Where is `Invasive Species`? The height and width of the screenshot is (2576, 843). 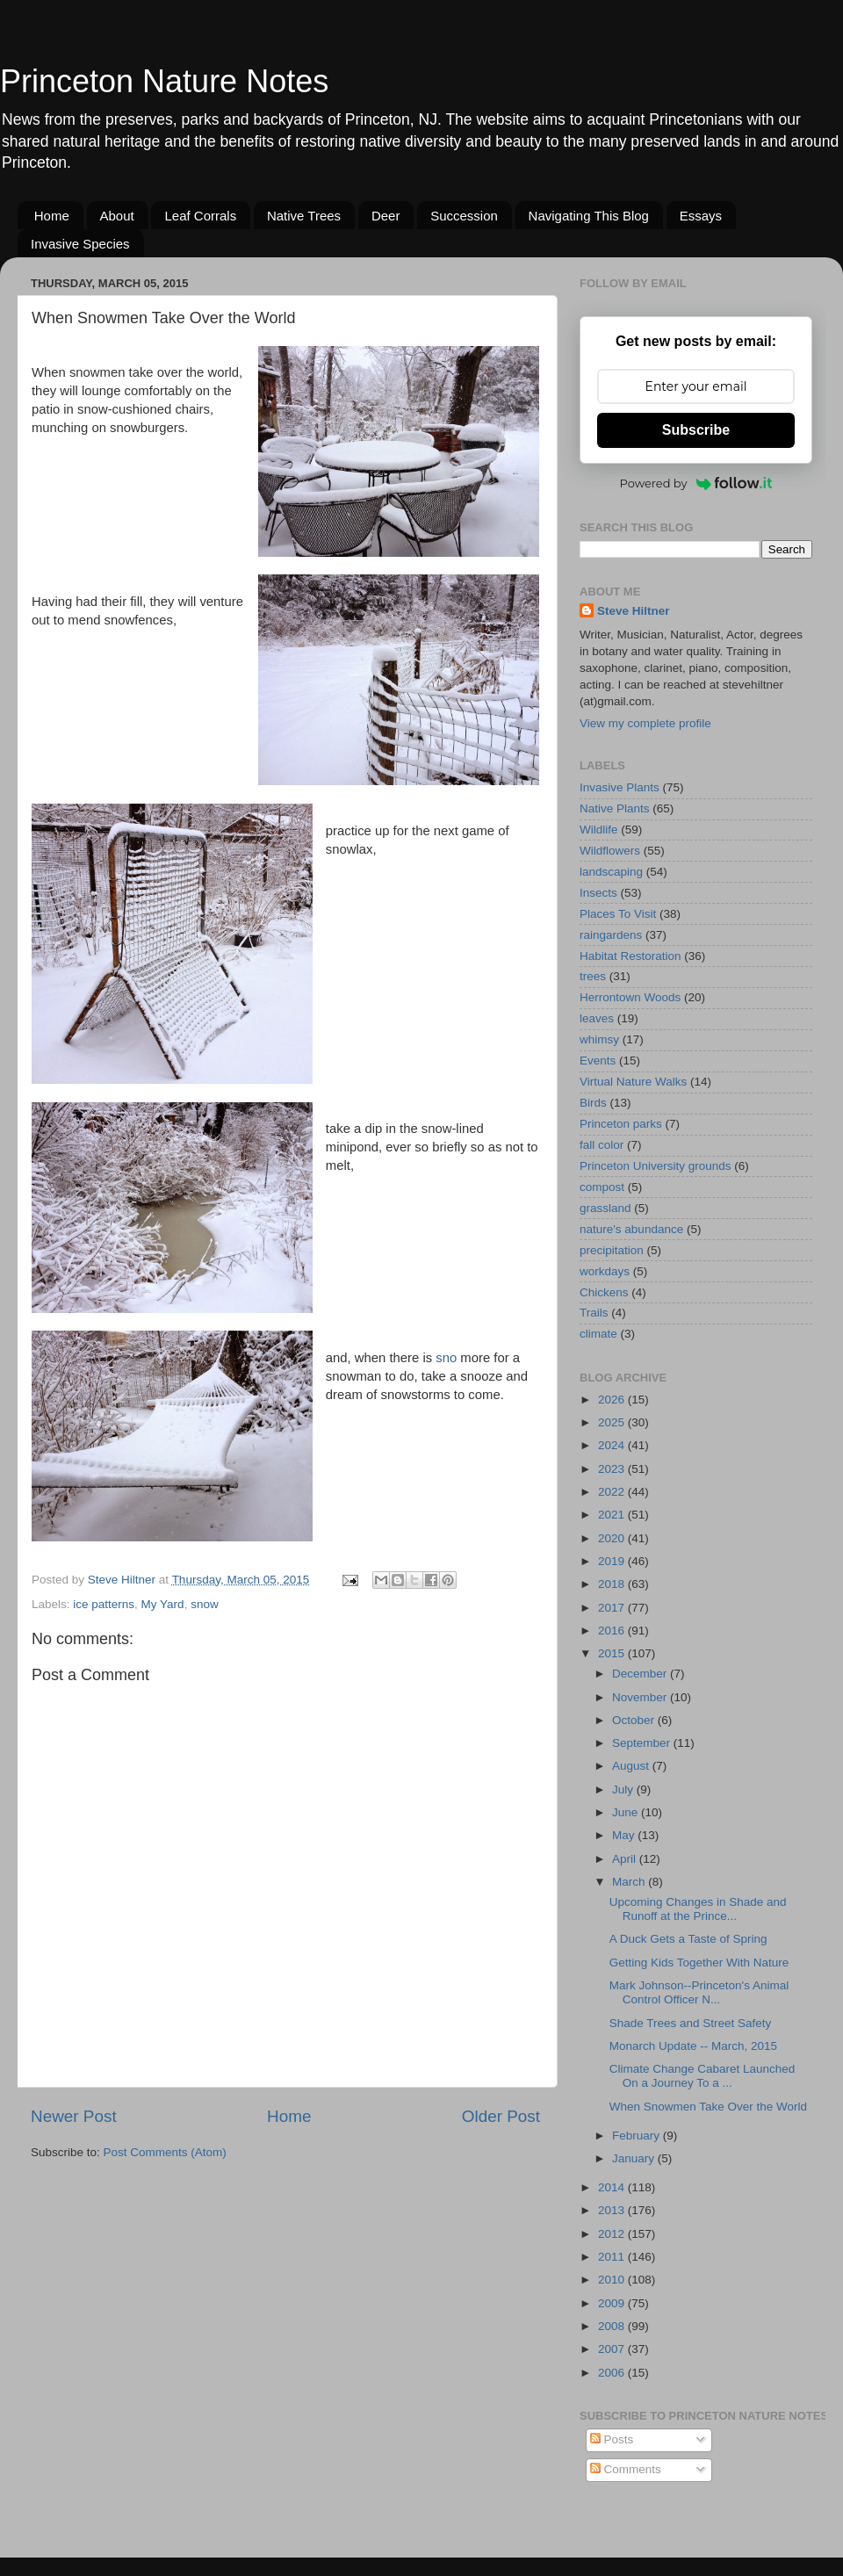 Invasive Species is located at coordinates (80, 243).